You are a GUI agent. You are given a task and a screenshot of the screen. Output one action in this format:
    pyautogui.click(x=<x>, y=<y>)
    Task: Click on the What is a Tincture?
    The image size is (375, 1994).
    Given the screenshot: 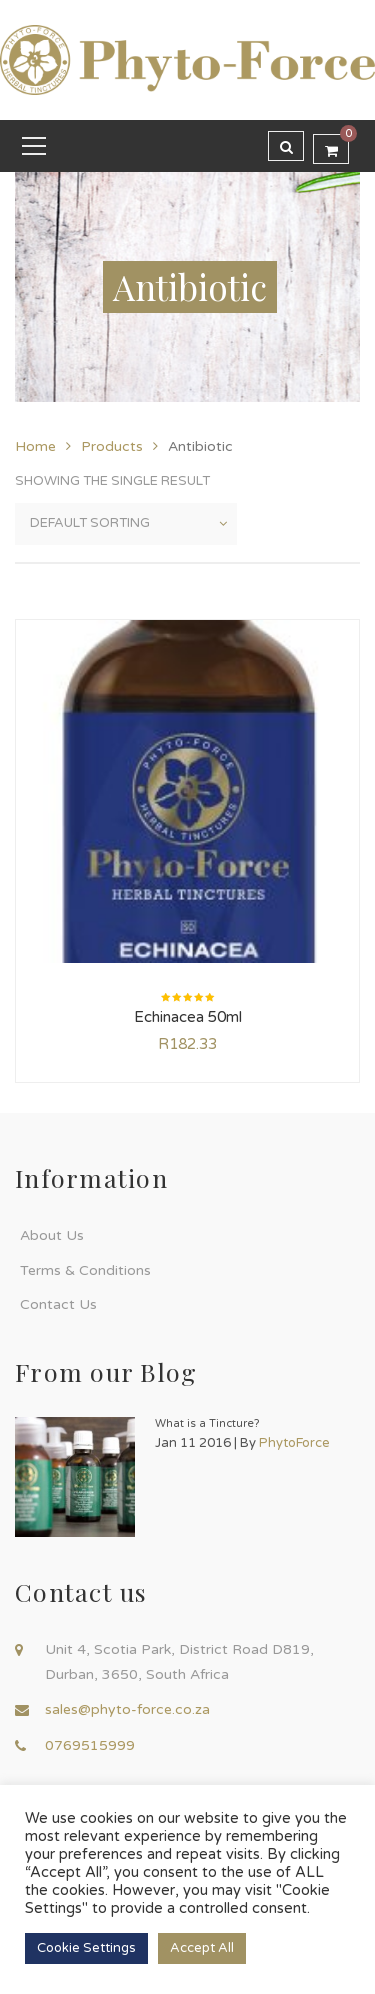 What is the action you would take?
    pyautogui.click(x=207, y=1423)
    